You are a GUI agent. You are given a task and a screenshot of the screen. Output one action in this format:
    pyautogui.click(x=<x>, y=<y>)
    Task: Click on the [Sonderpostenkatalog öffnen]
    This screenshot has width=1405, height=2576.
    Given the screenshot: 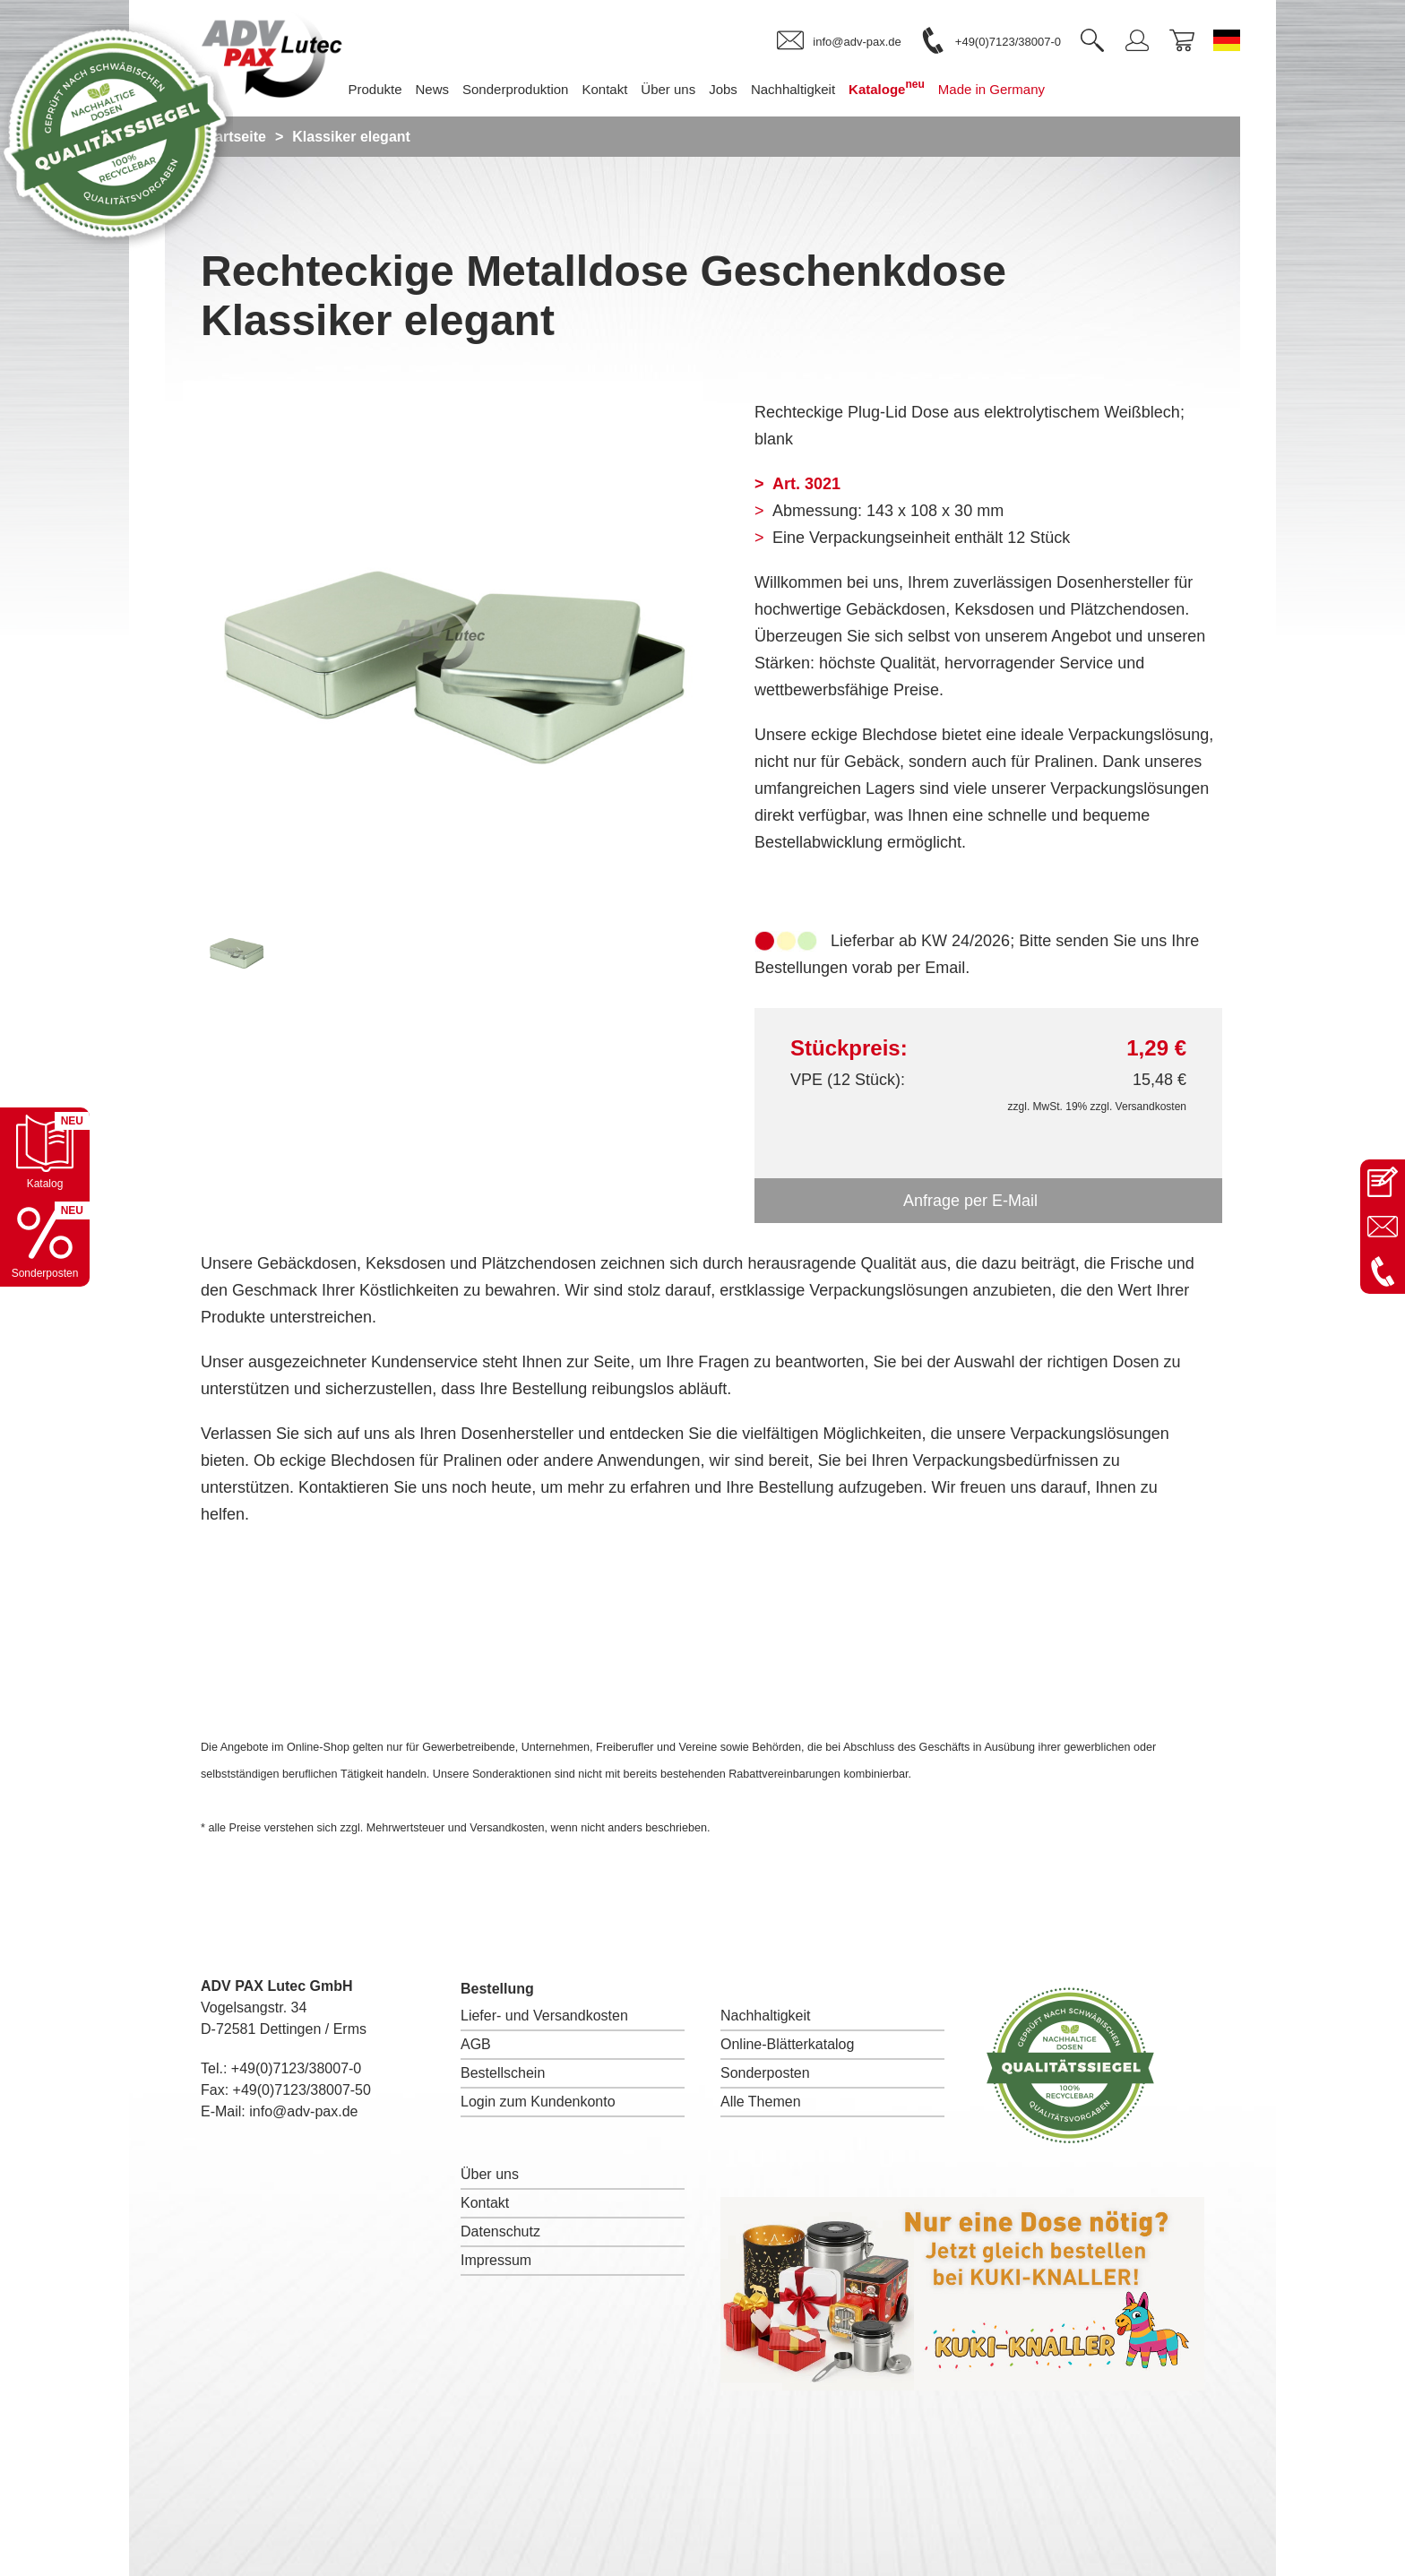 What is the action you would take?
    pyautogui.click(x=45, y=1242)
    